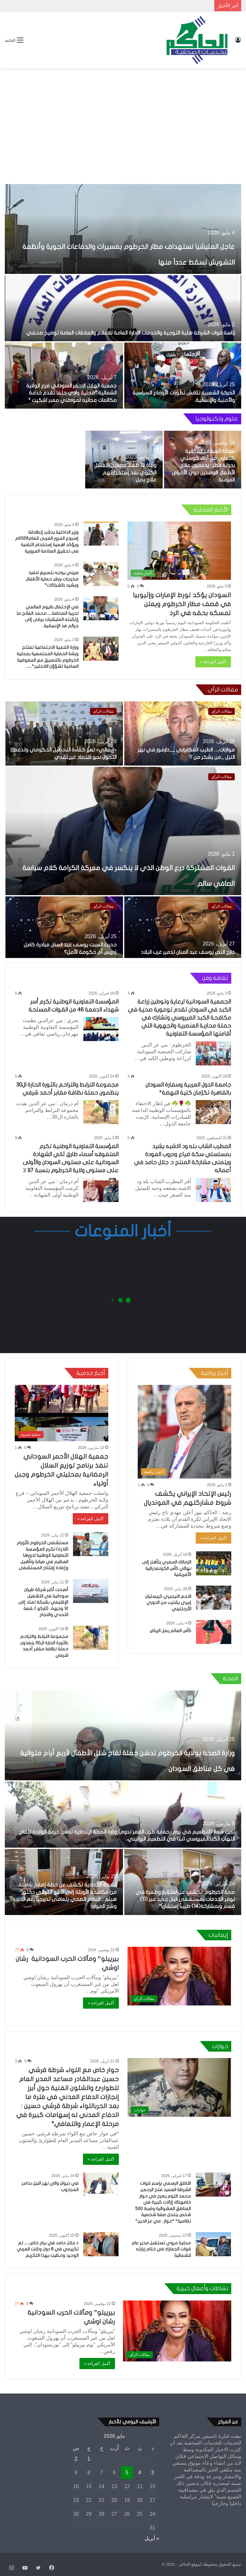 This screenshot has width=246, height=2576. I want to click on 5 [مقالات نُشرت بتاريخ 5 May، 2026], so click(127, 2472).